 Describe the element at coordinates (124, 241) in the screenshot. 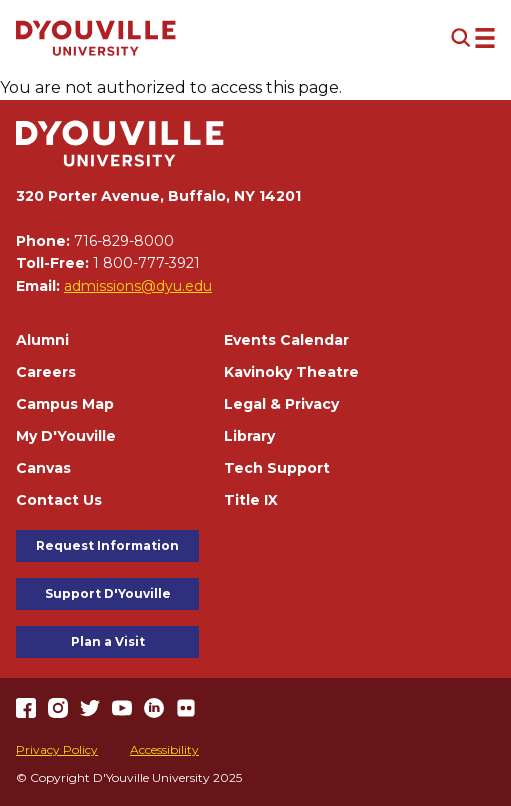

I see `716-829-8000` at that location.